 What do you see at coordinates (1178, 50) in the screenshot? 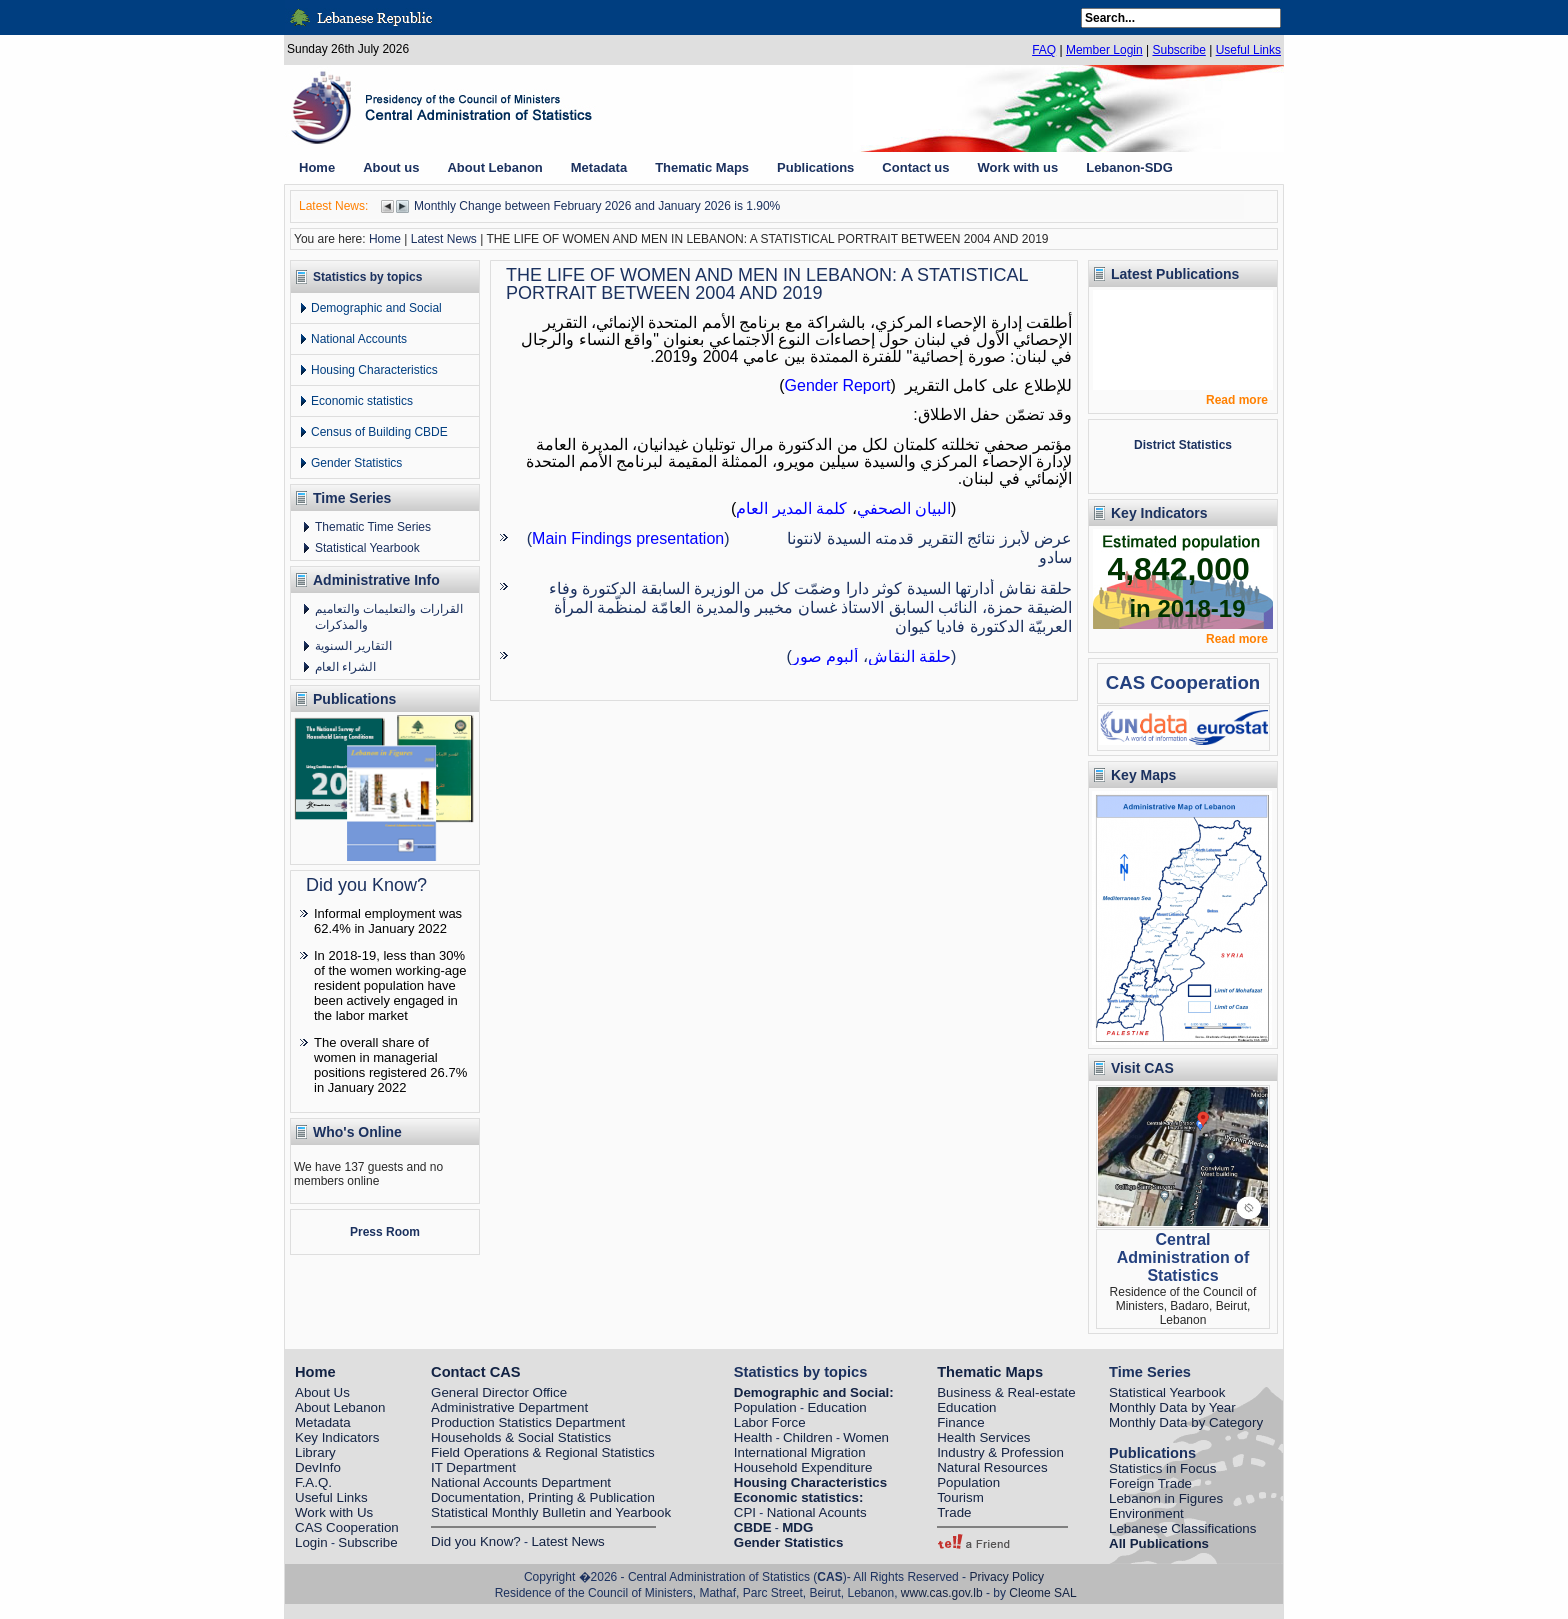
I see `Subscribe` at bounding box center [1178, 50].